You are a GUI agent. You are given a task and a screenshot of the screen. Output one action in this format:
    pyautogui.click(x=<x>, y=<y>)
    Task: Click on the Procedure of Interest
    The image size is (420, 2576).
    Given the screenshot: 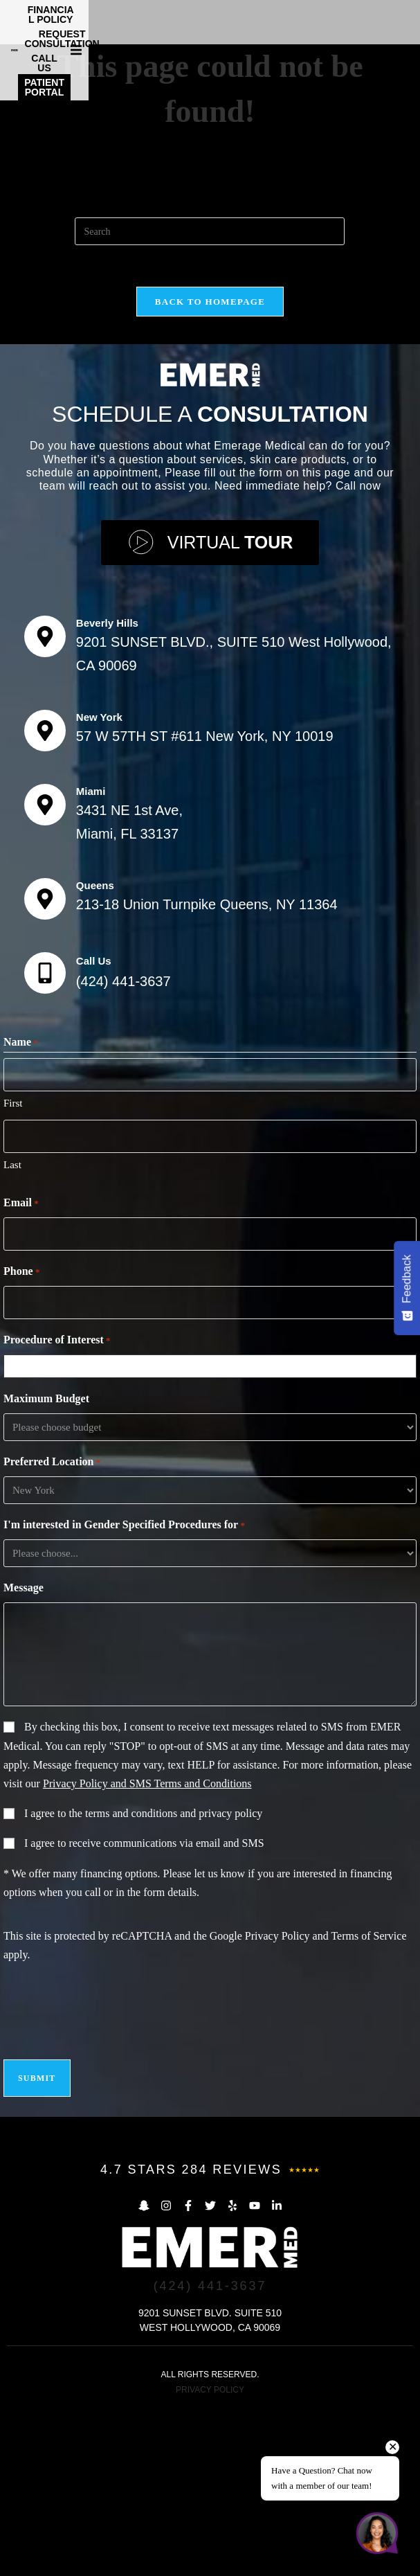 What is the action you would take?
    pyautogui.click(x=57, y=1509)
    